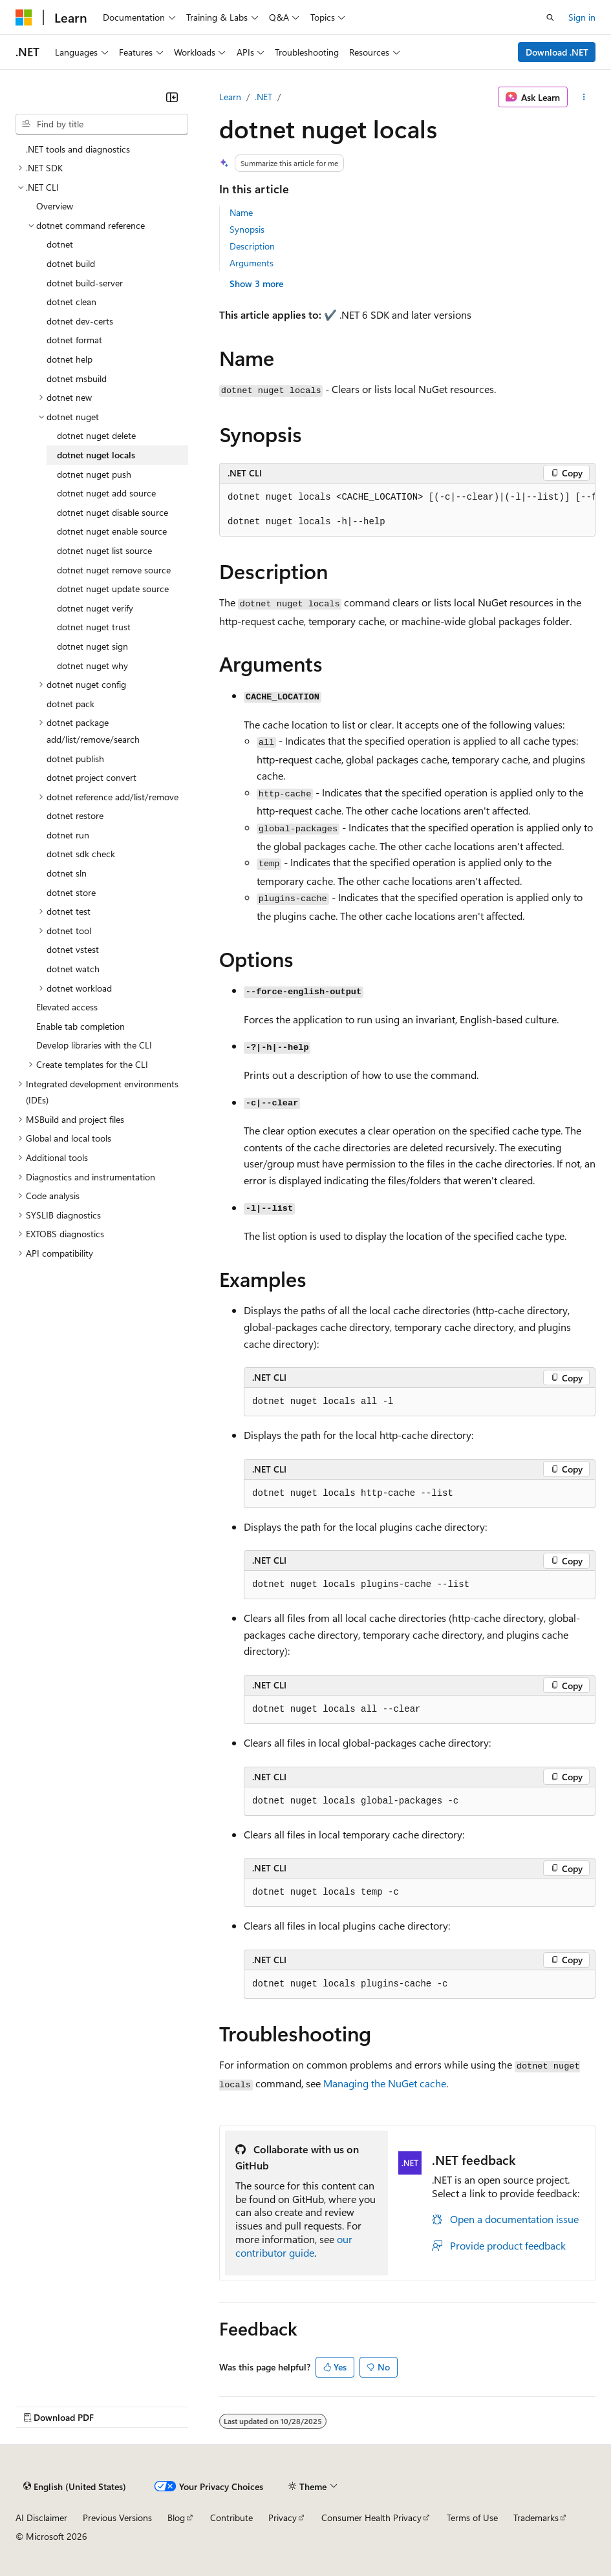  I want to click on dotnet nuget why [treeitem], so click(92, 665).